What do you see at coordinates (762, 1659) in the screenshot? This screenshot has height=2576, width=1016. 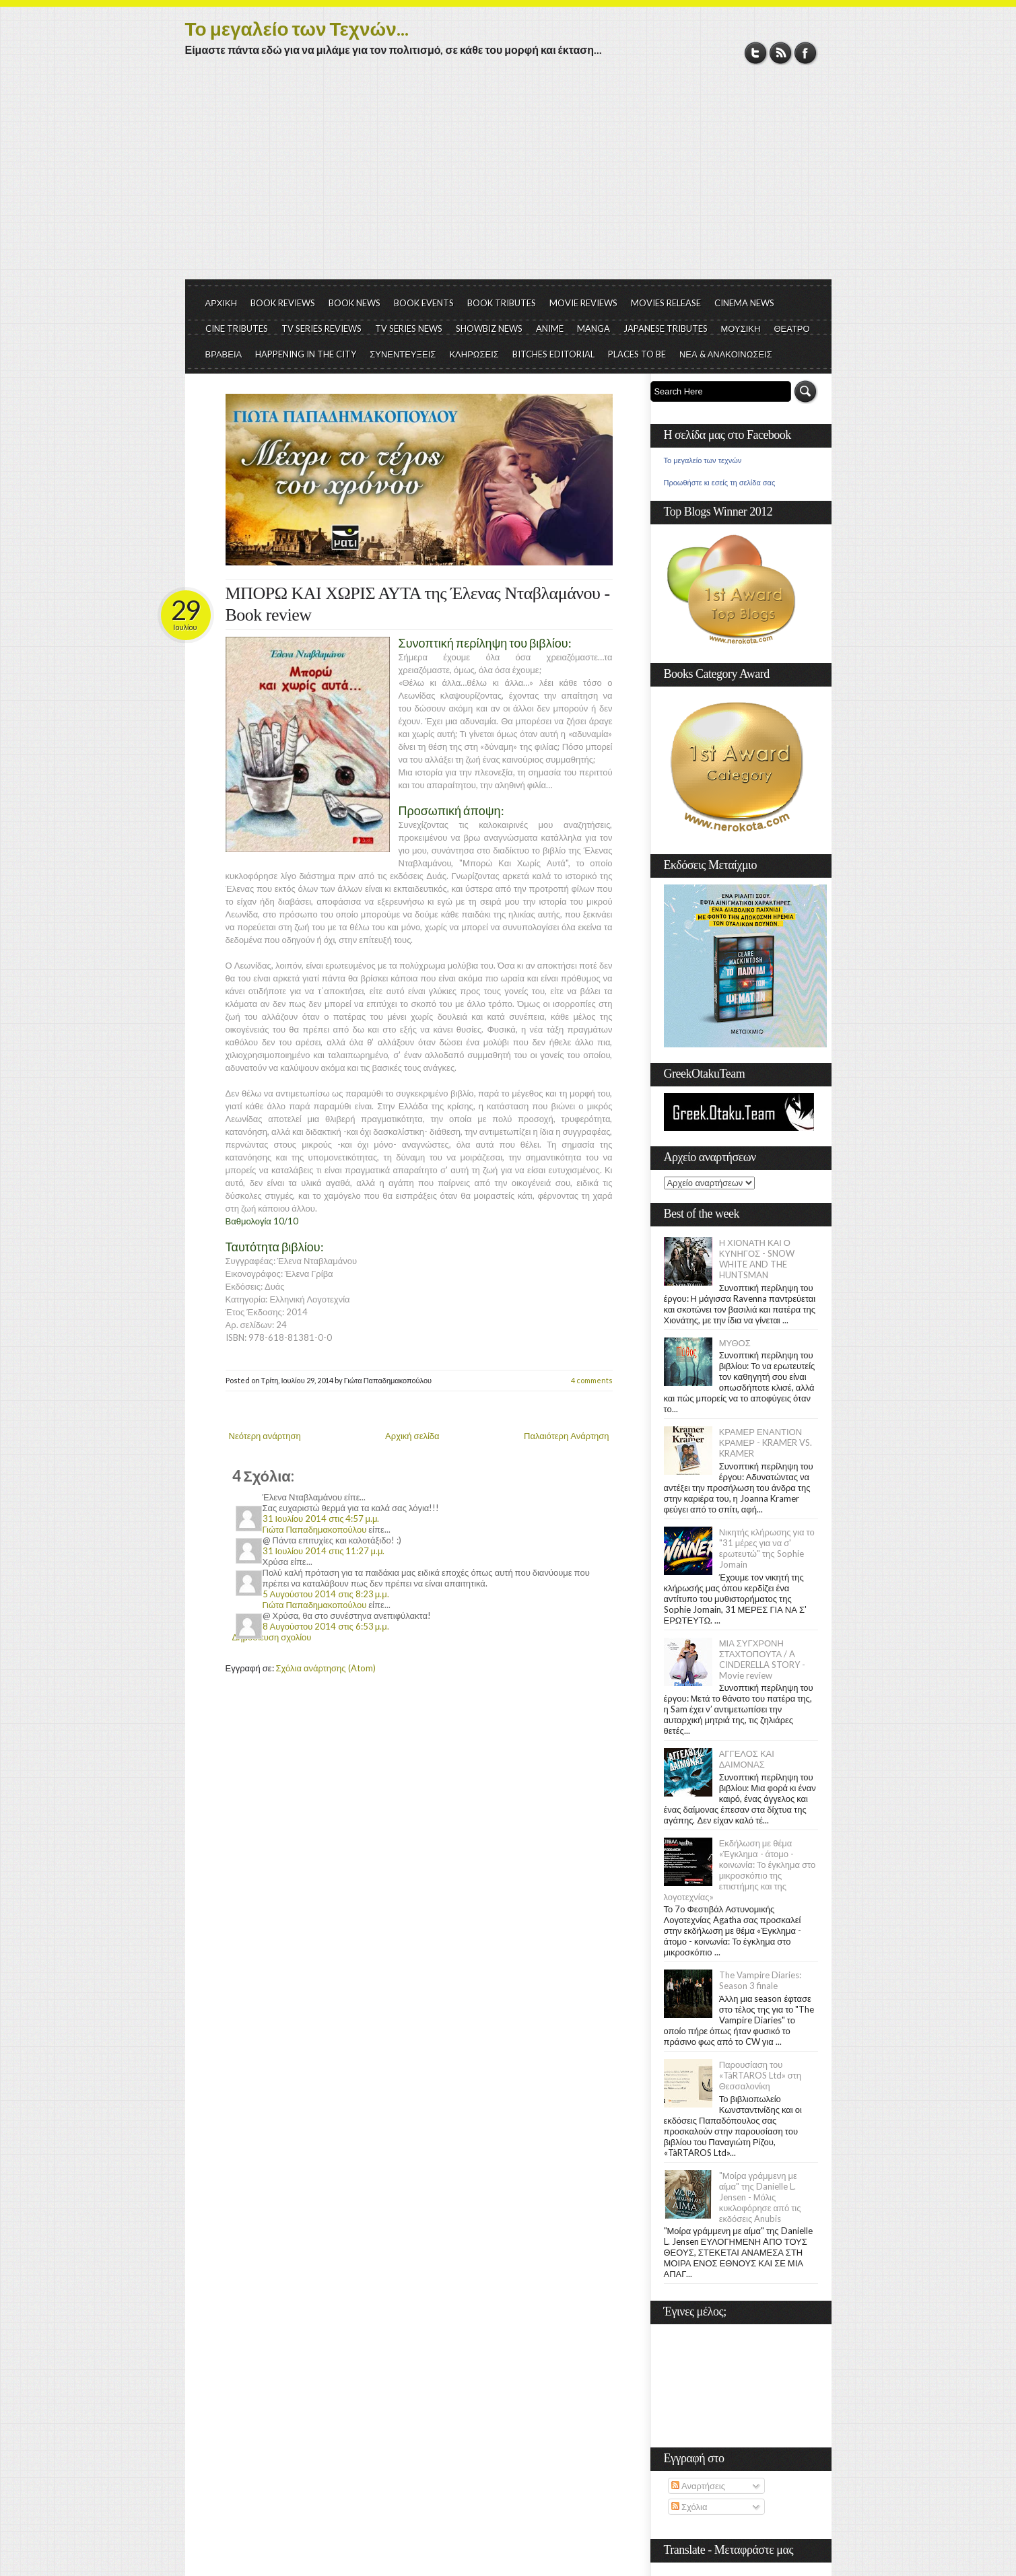 I see `ΜΙΑ ΣΥΓΧΡΟΝΗ ΣΤΑΧΤΟΠΟΥΤΑ / A CINDERELLA STORY - Movie review` at bounding box center [762, 1659].